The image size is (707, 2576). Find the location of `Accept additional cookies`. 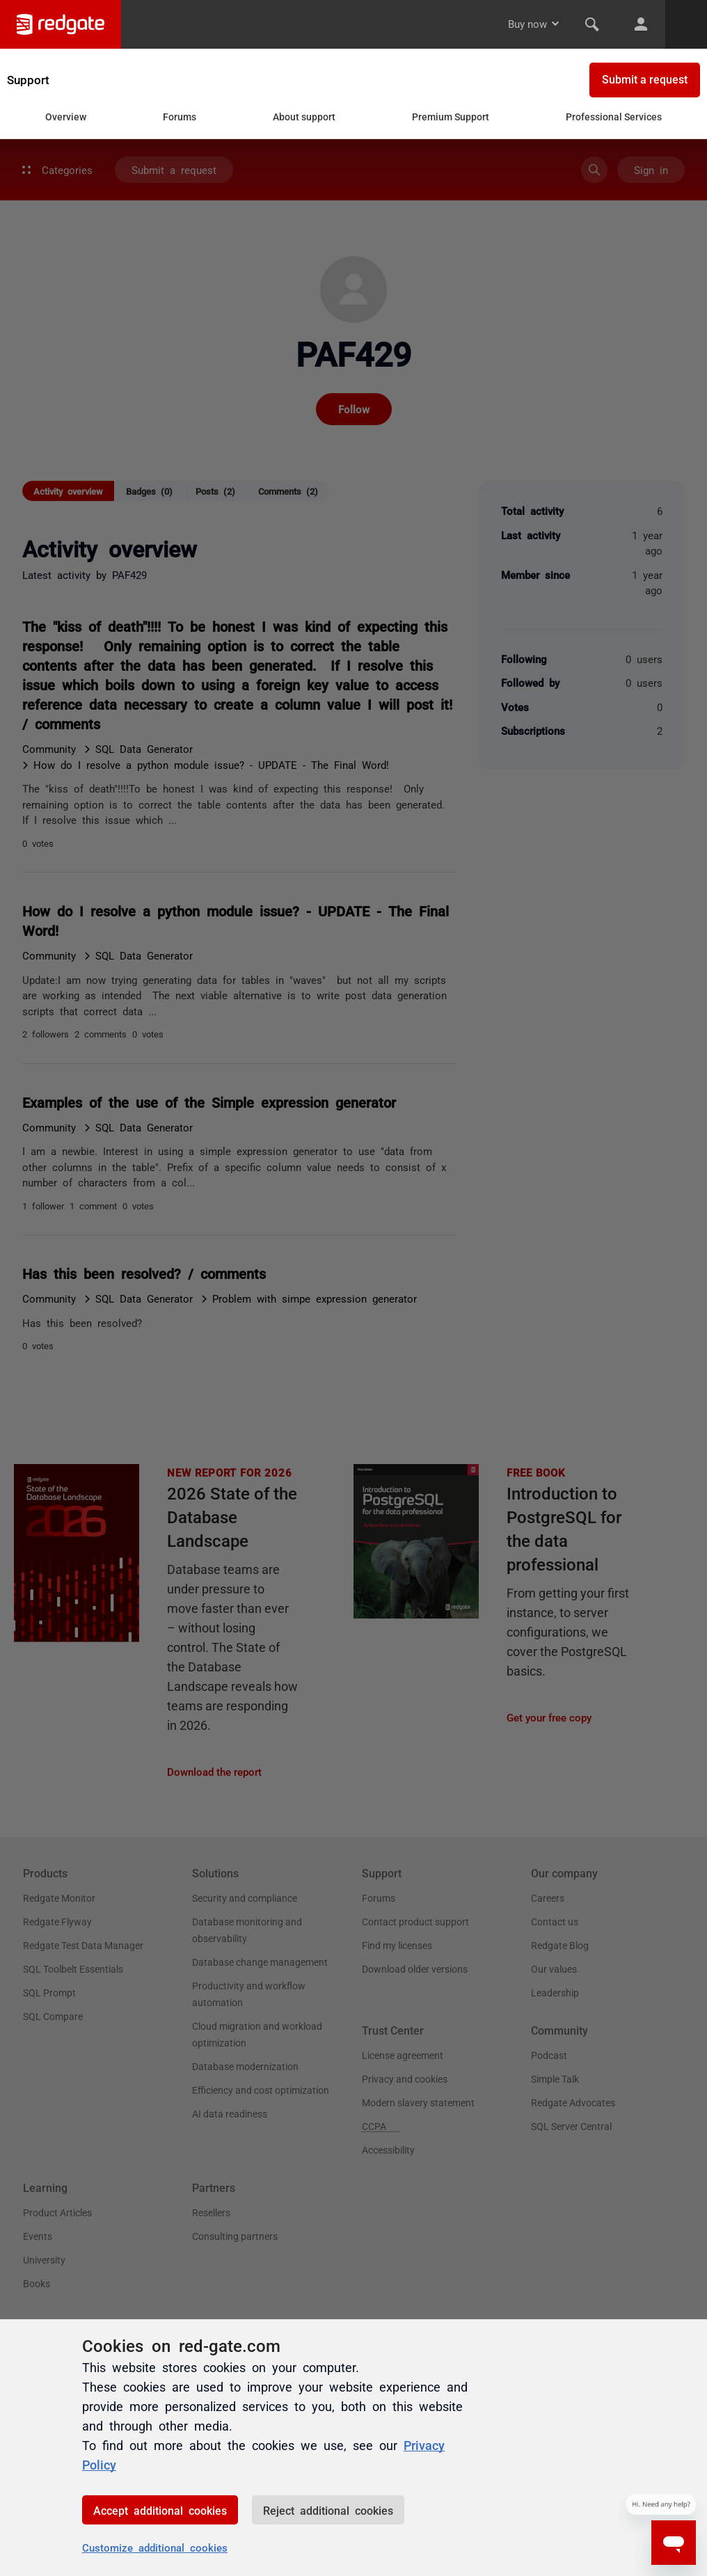

Accept additional cookies is located at coordinates (160, 2509).